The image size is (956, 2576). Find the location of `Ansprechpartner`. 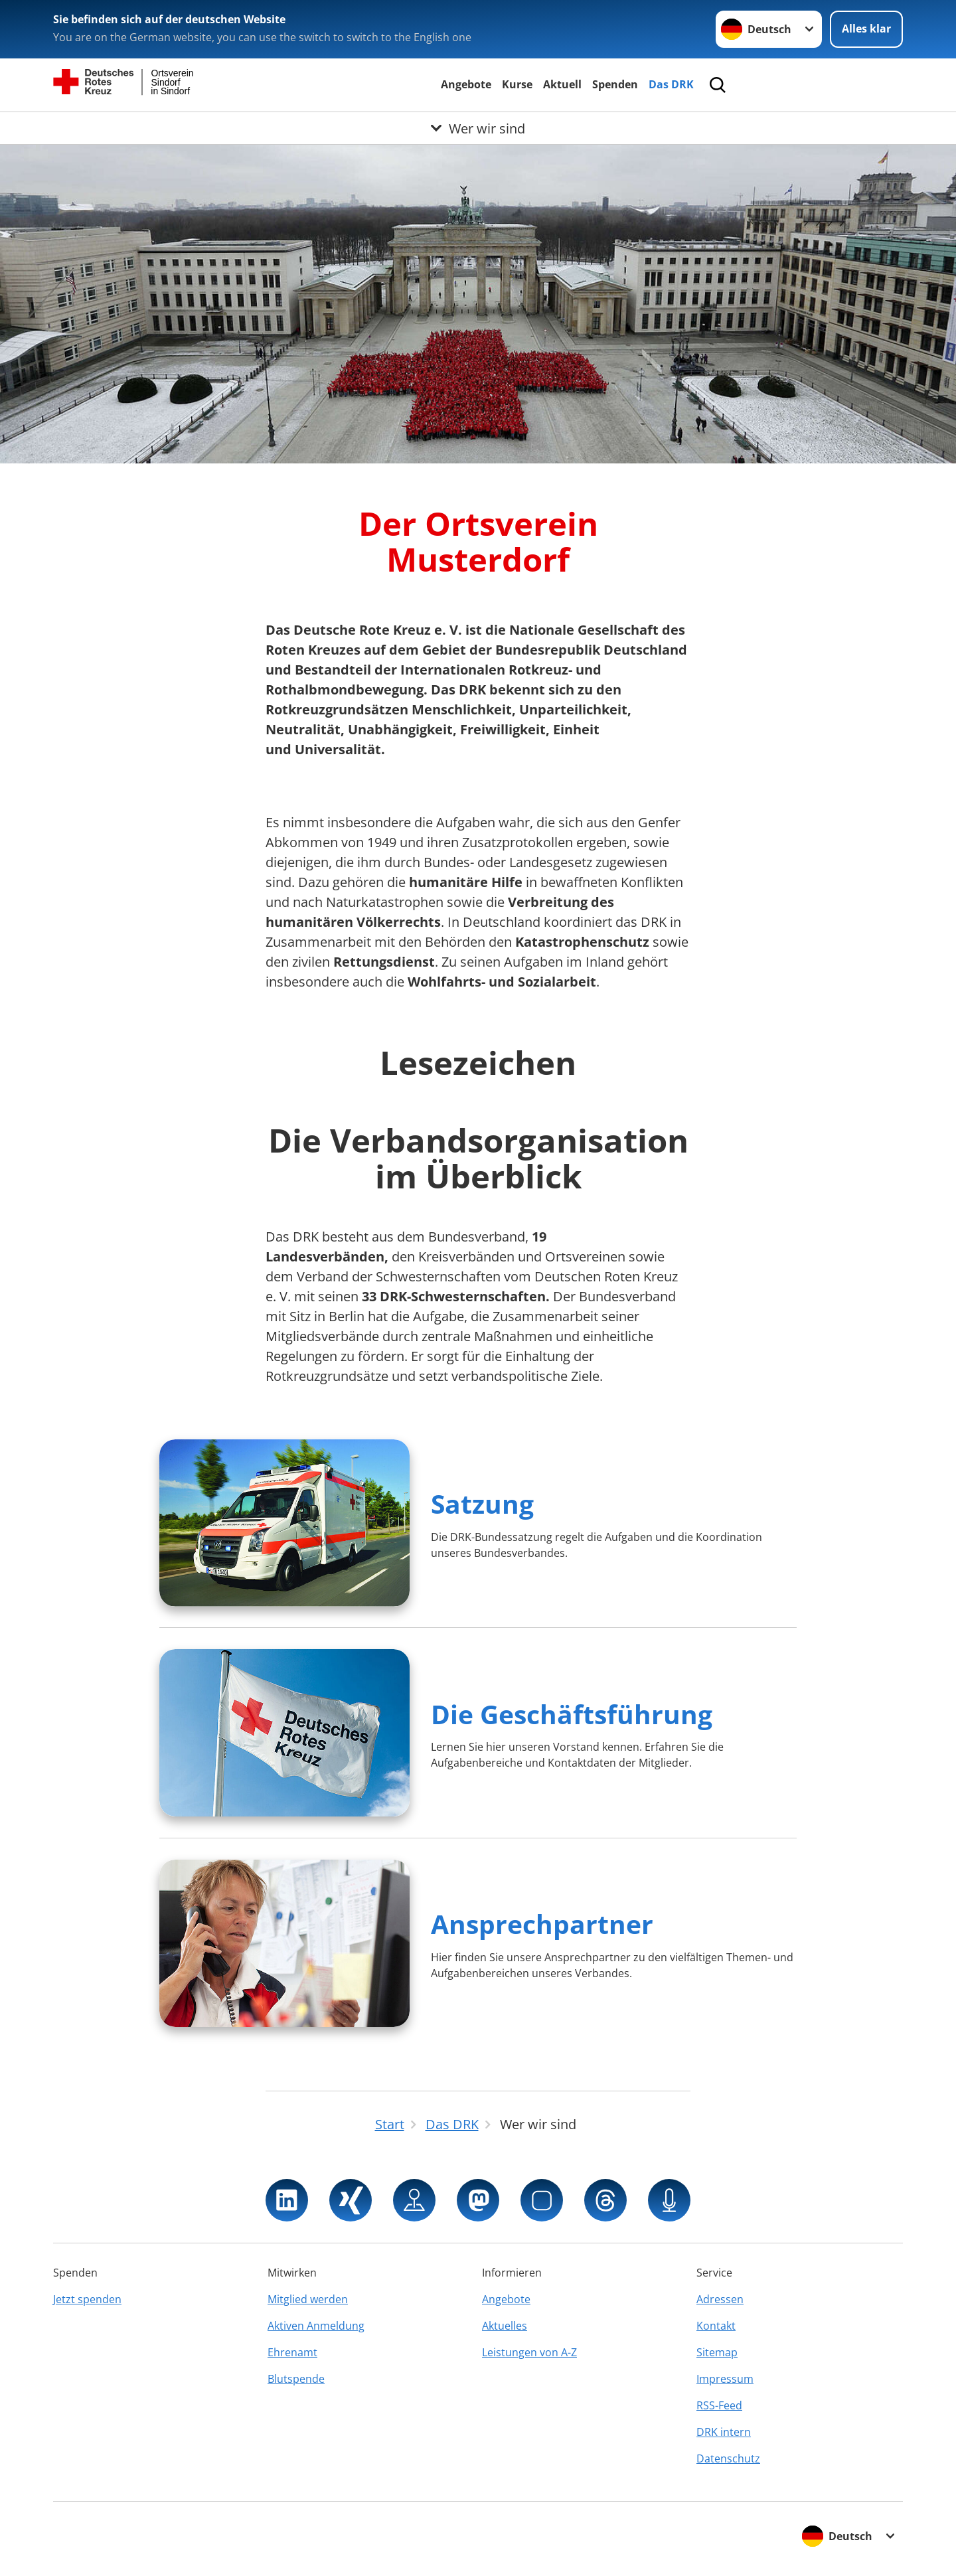

Ansprechpartner is located at coordinates (542, 1923).